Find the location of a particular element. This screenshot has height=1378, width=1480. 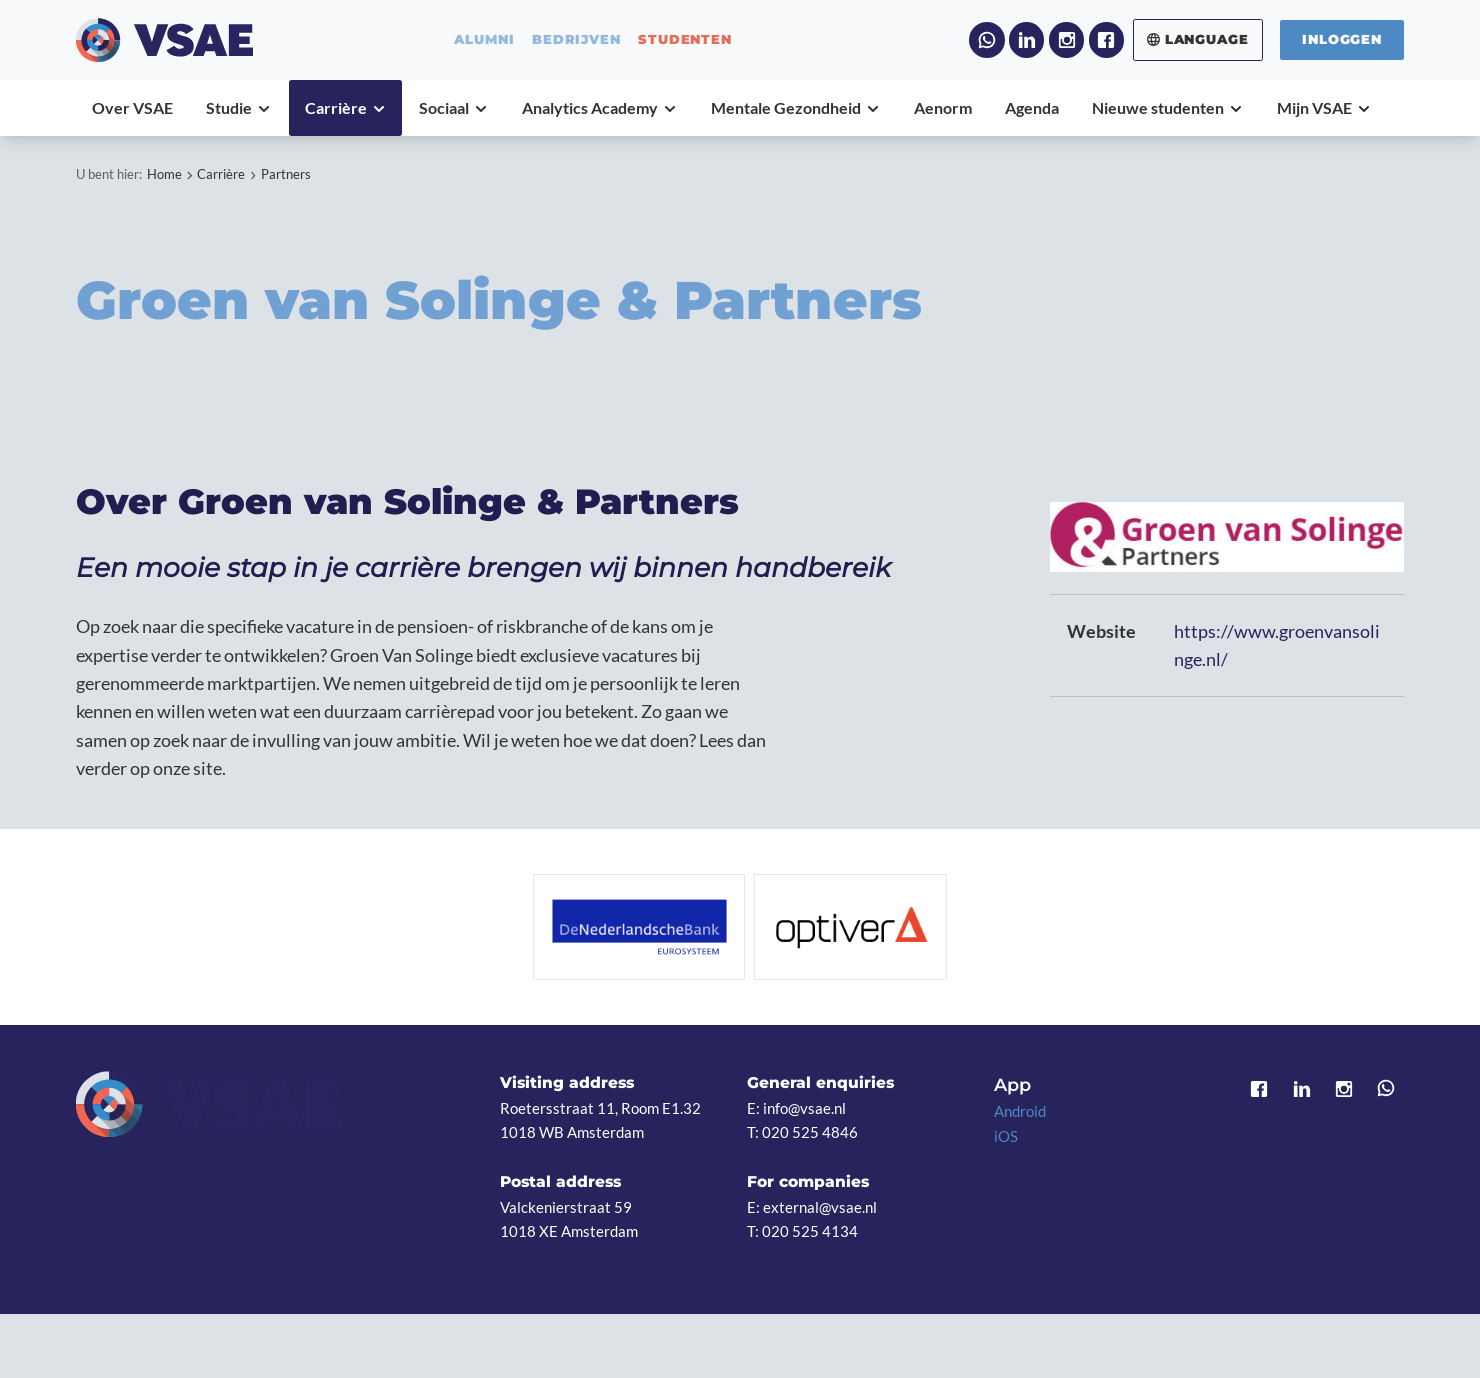

Partners is located at coordinates (286, 174).